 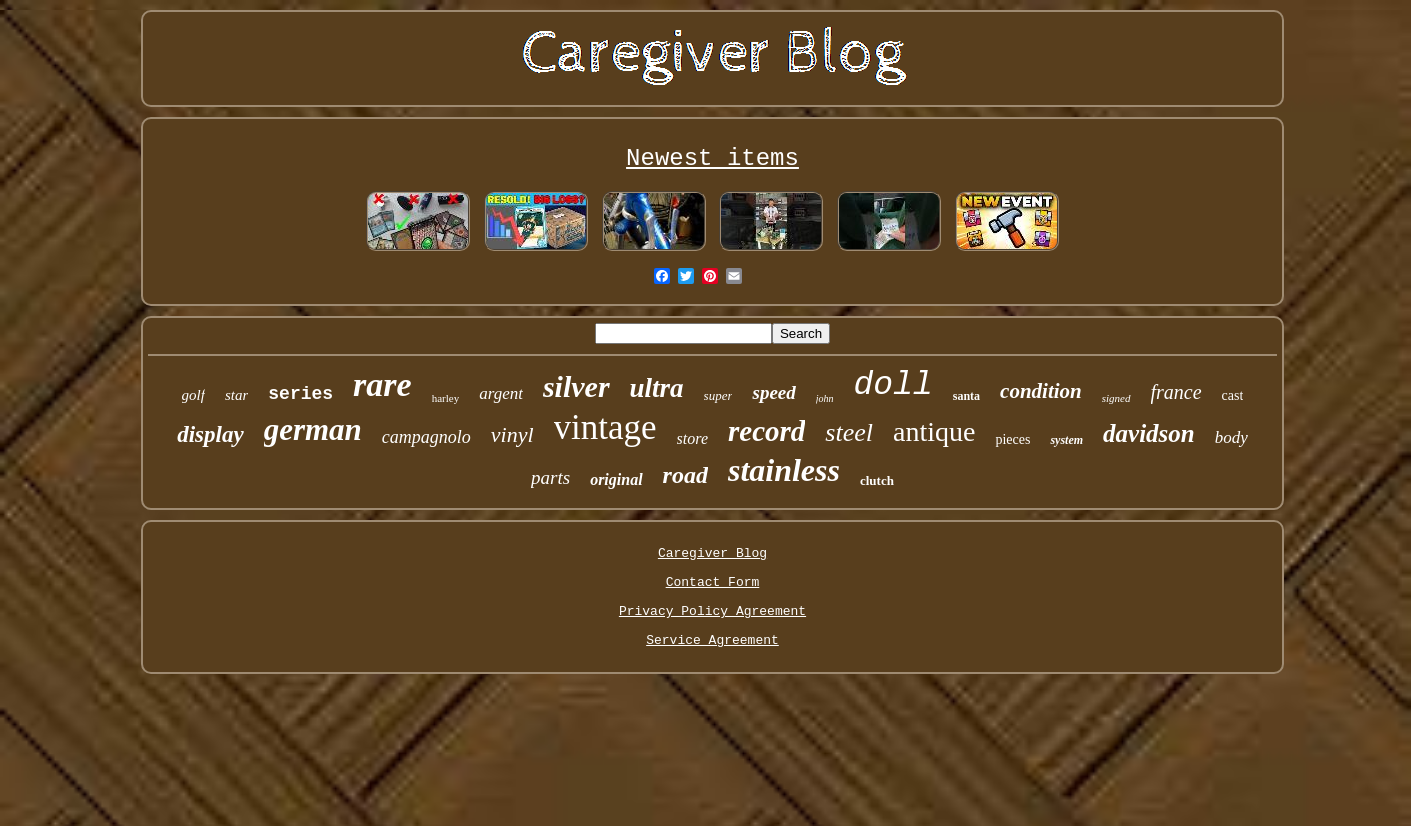 I want to click on Newest items, so click(x=712, y=158).